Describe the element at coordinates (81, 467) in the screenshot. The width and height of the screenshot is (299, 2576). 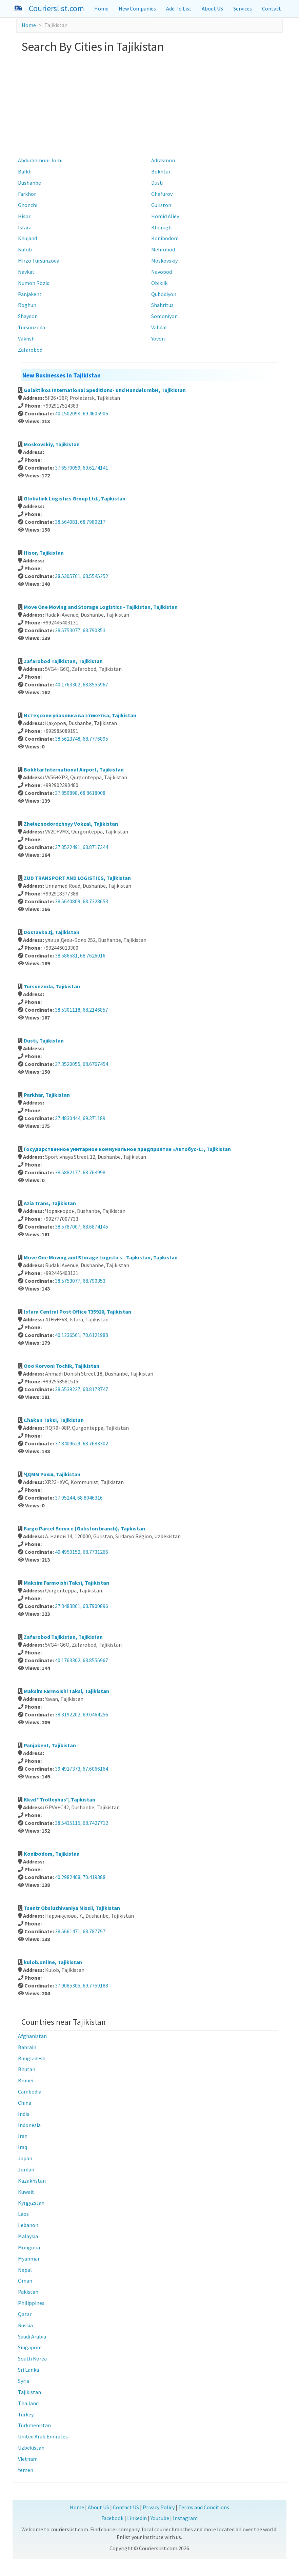
I see `37.6570059, 69.6274141` at that location.